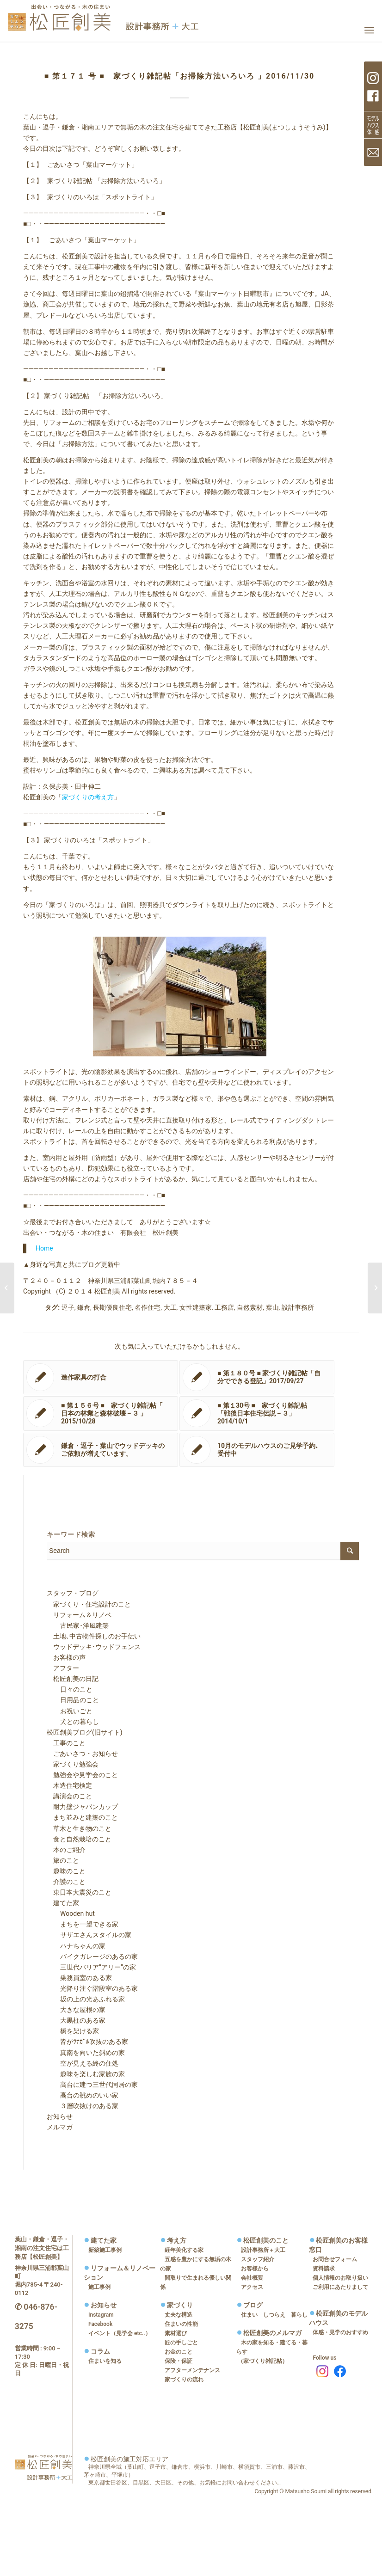 Image resolution: width=382 pixels, height=2576 pixels. Describe the element at coordinates (82, 1924) in the screenshot. I see `まちを一望できる家` at that location.